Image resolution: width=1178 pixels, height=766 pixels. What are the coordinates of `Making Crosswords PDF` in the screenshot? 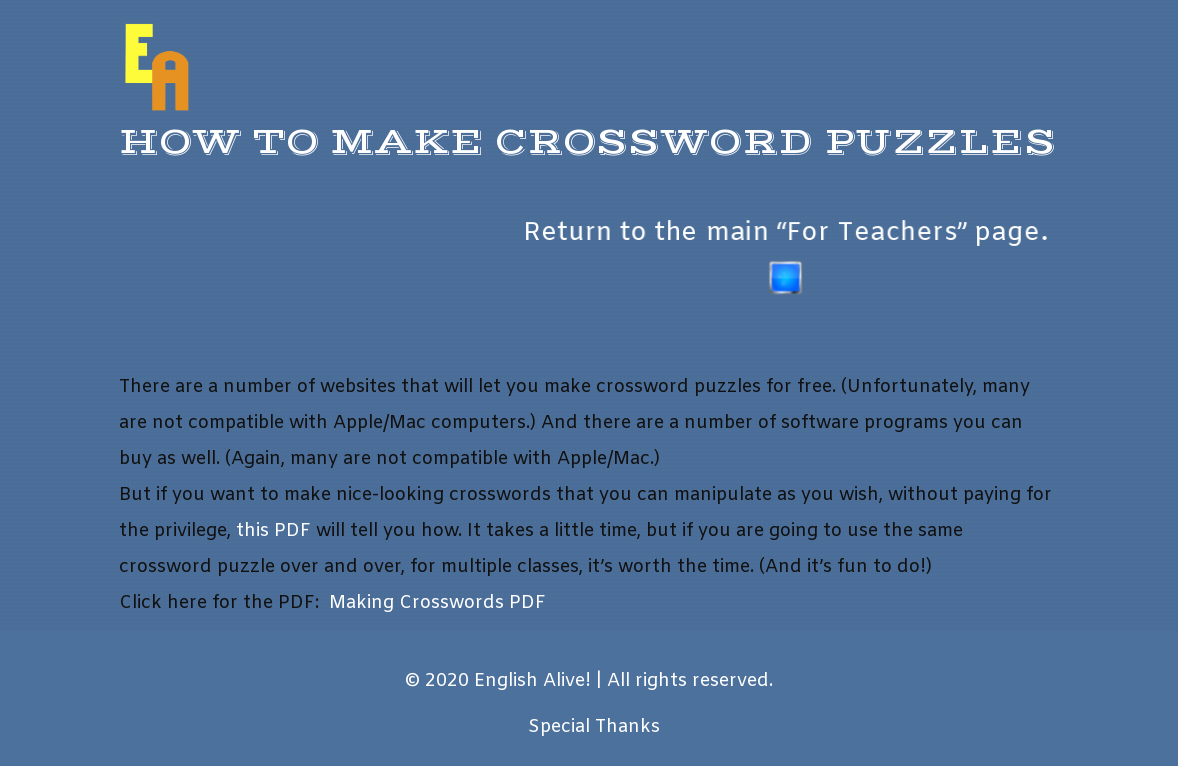 It's located at (437, 603).